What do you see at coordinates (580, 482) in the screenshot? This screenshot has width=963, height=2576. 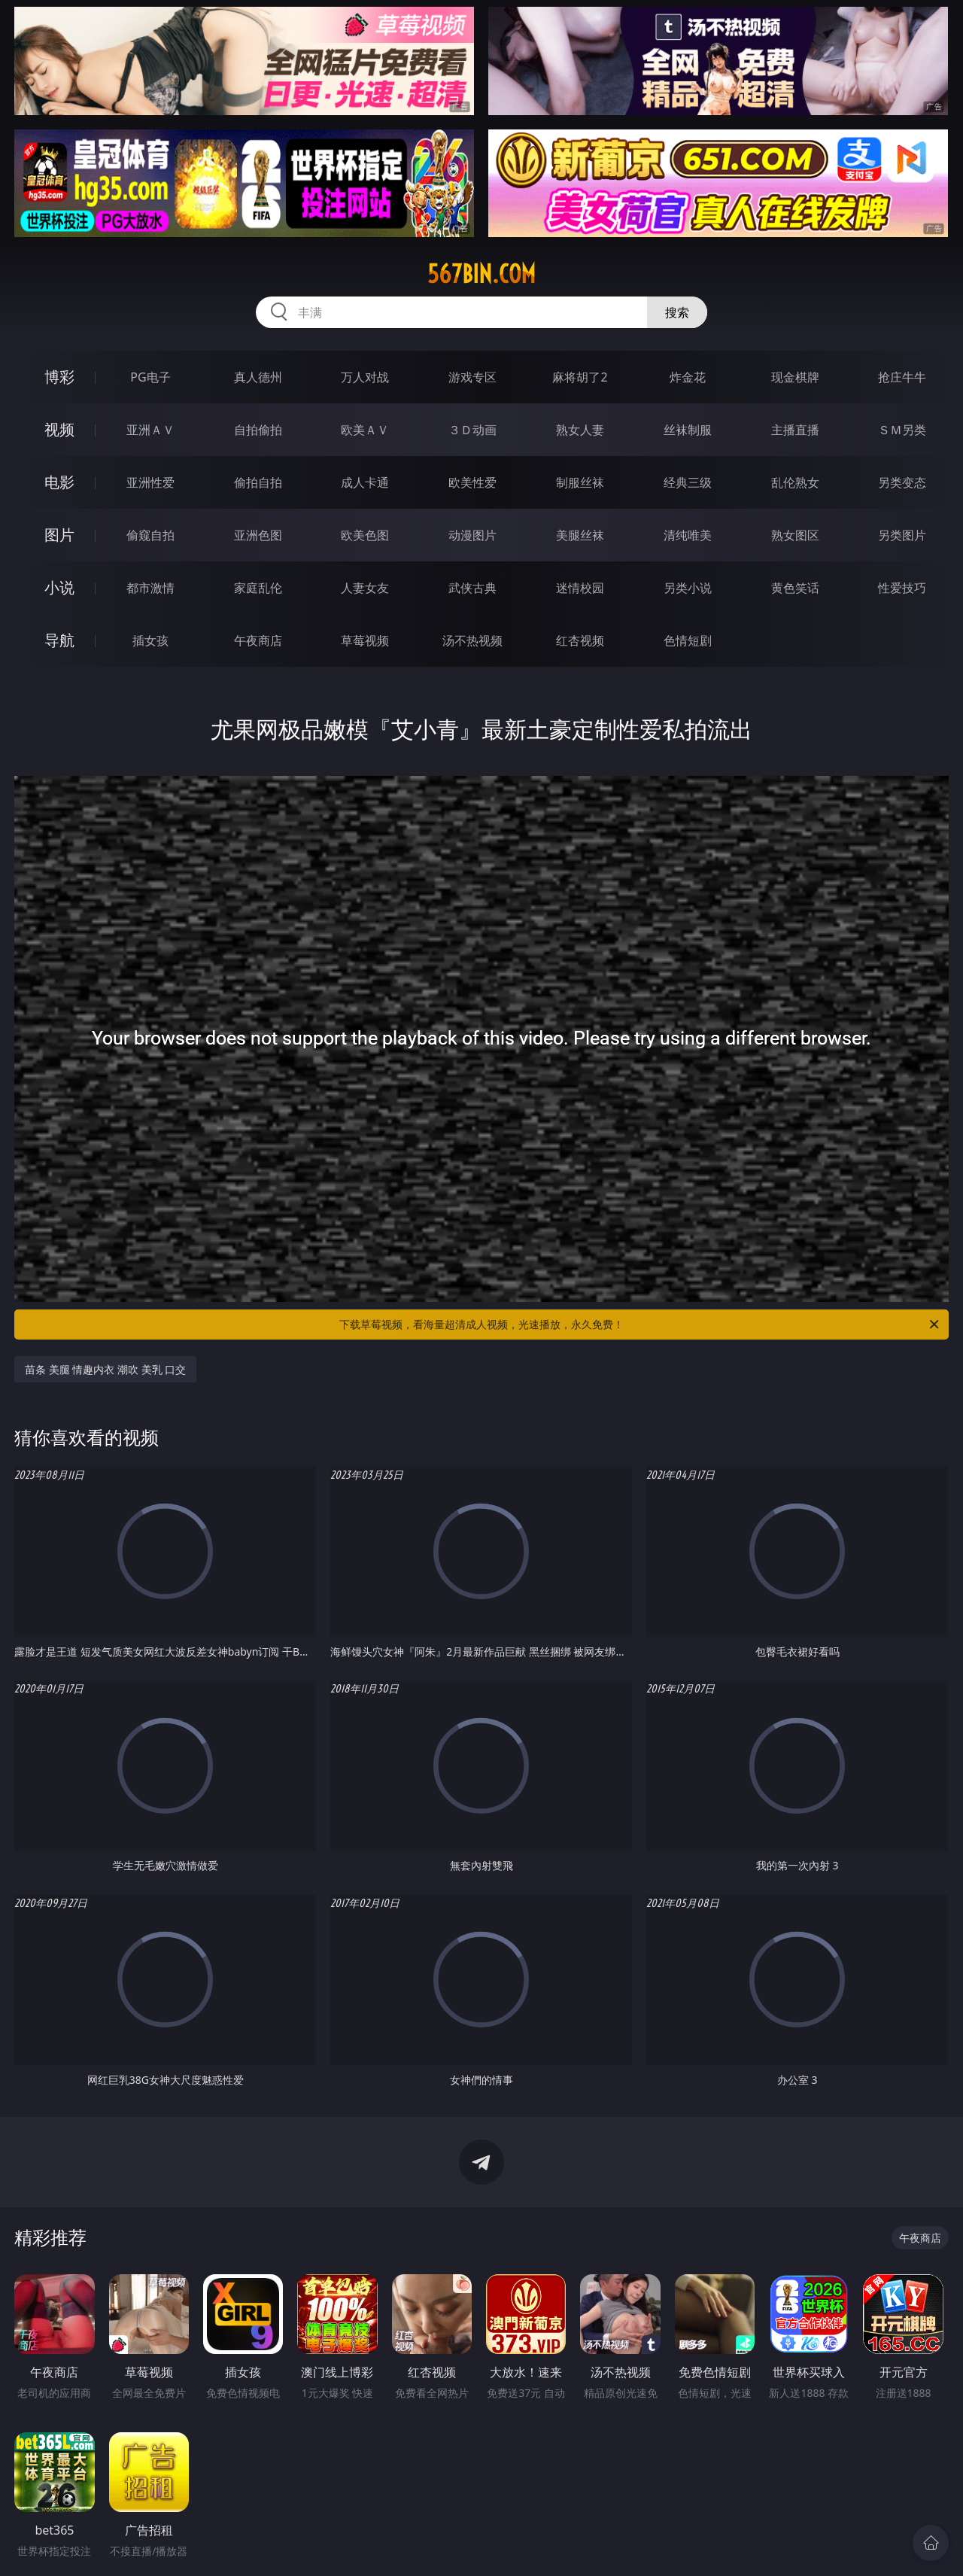 I see `制服丝袜` at bounding box center [580, 482].